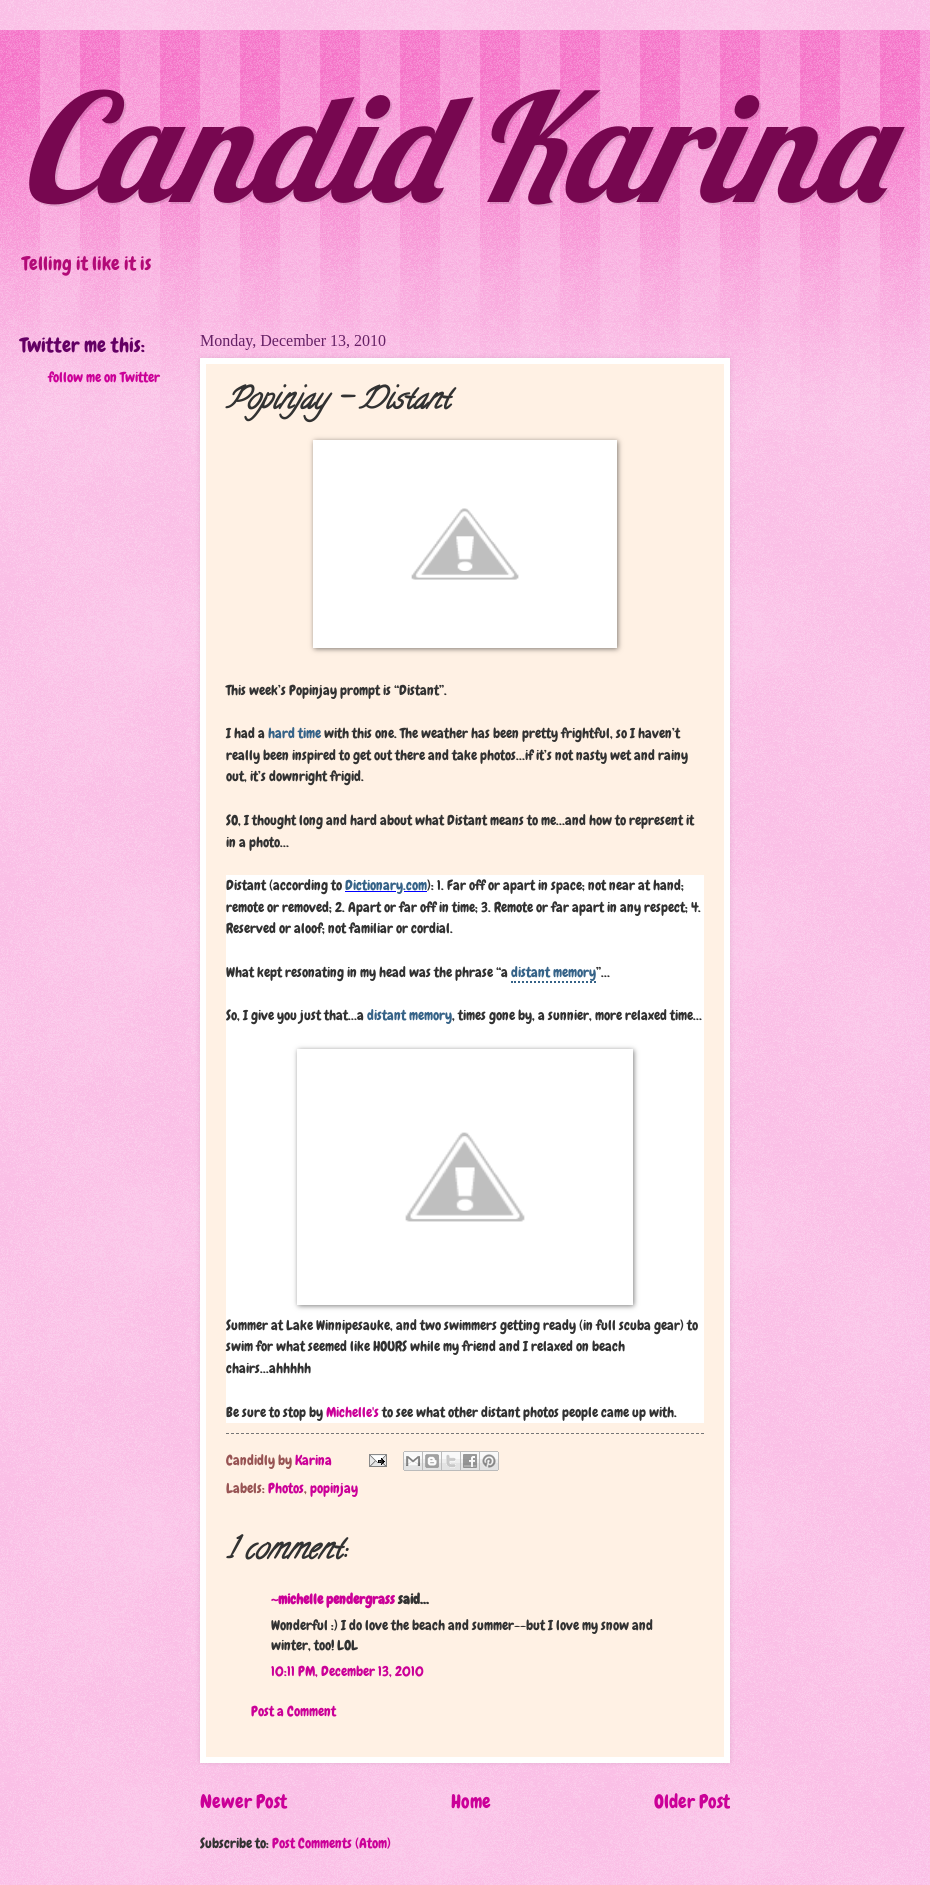 The width and height of the screenshot is (930, 1885). I want to click on follow me on Twitter, so click(104, 377).